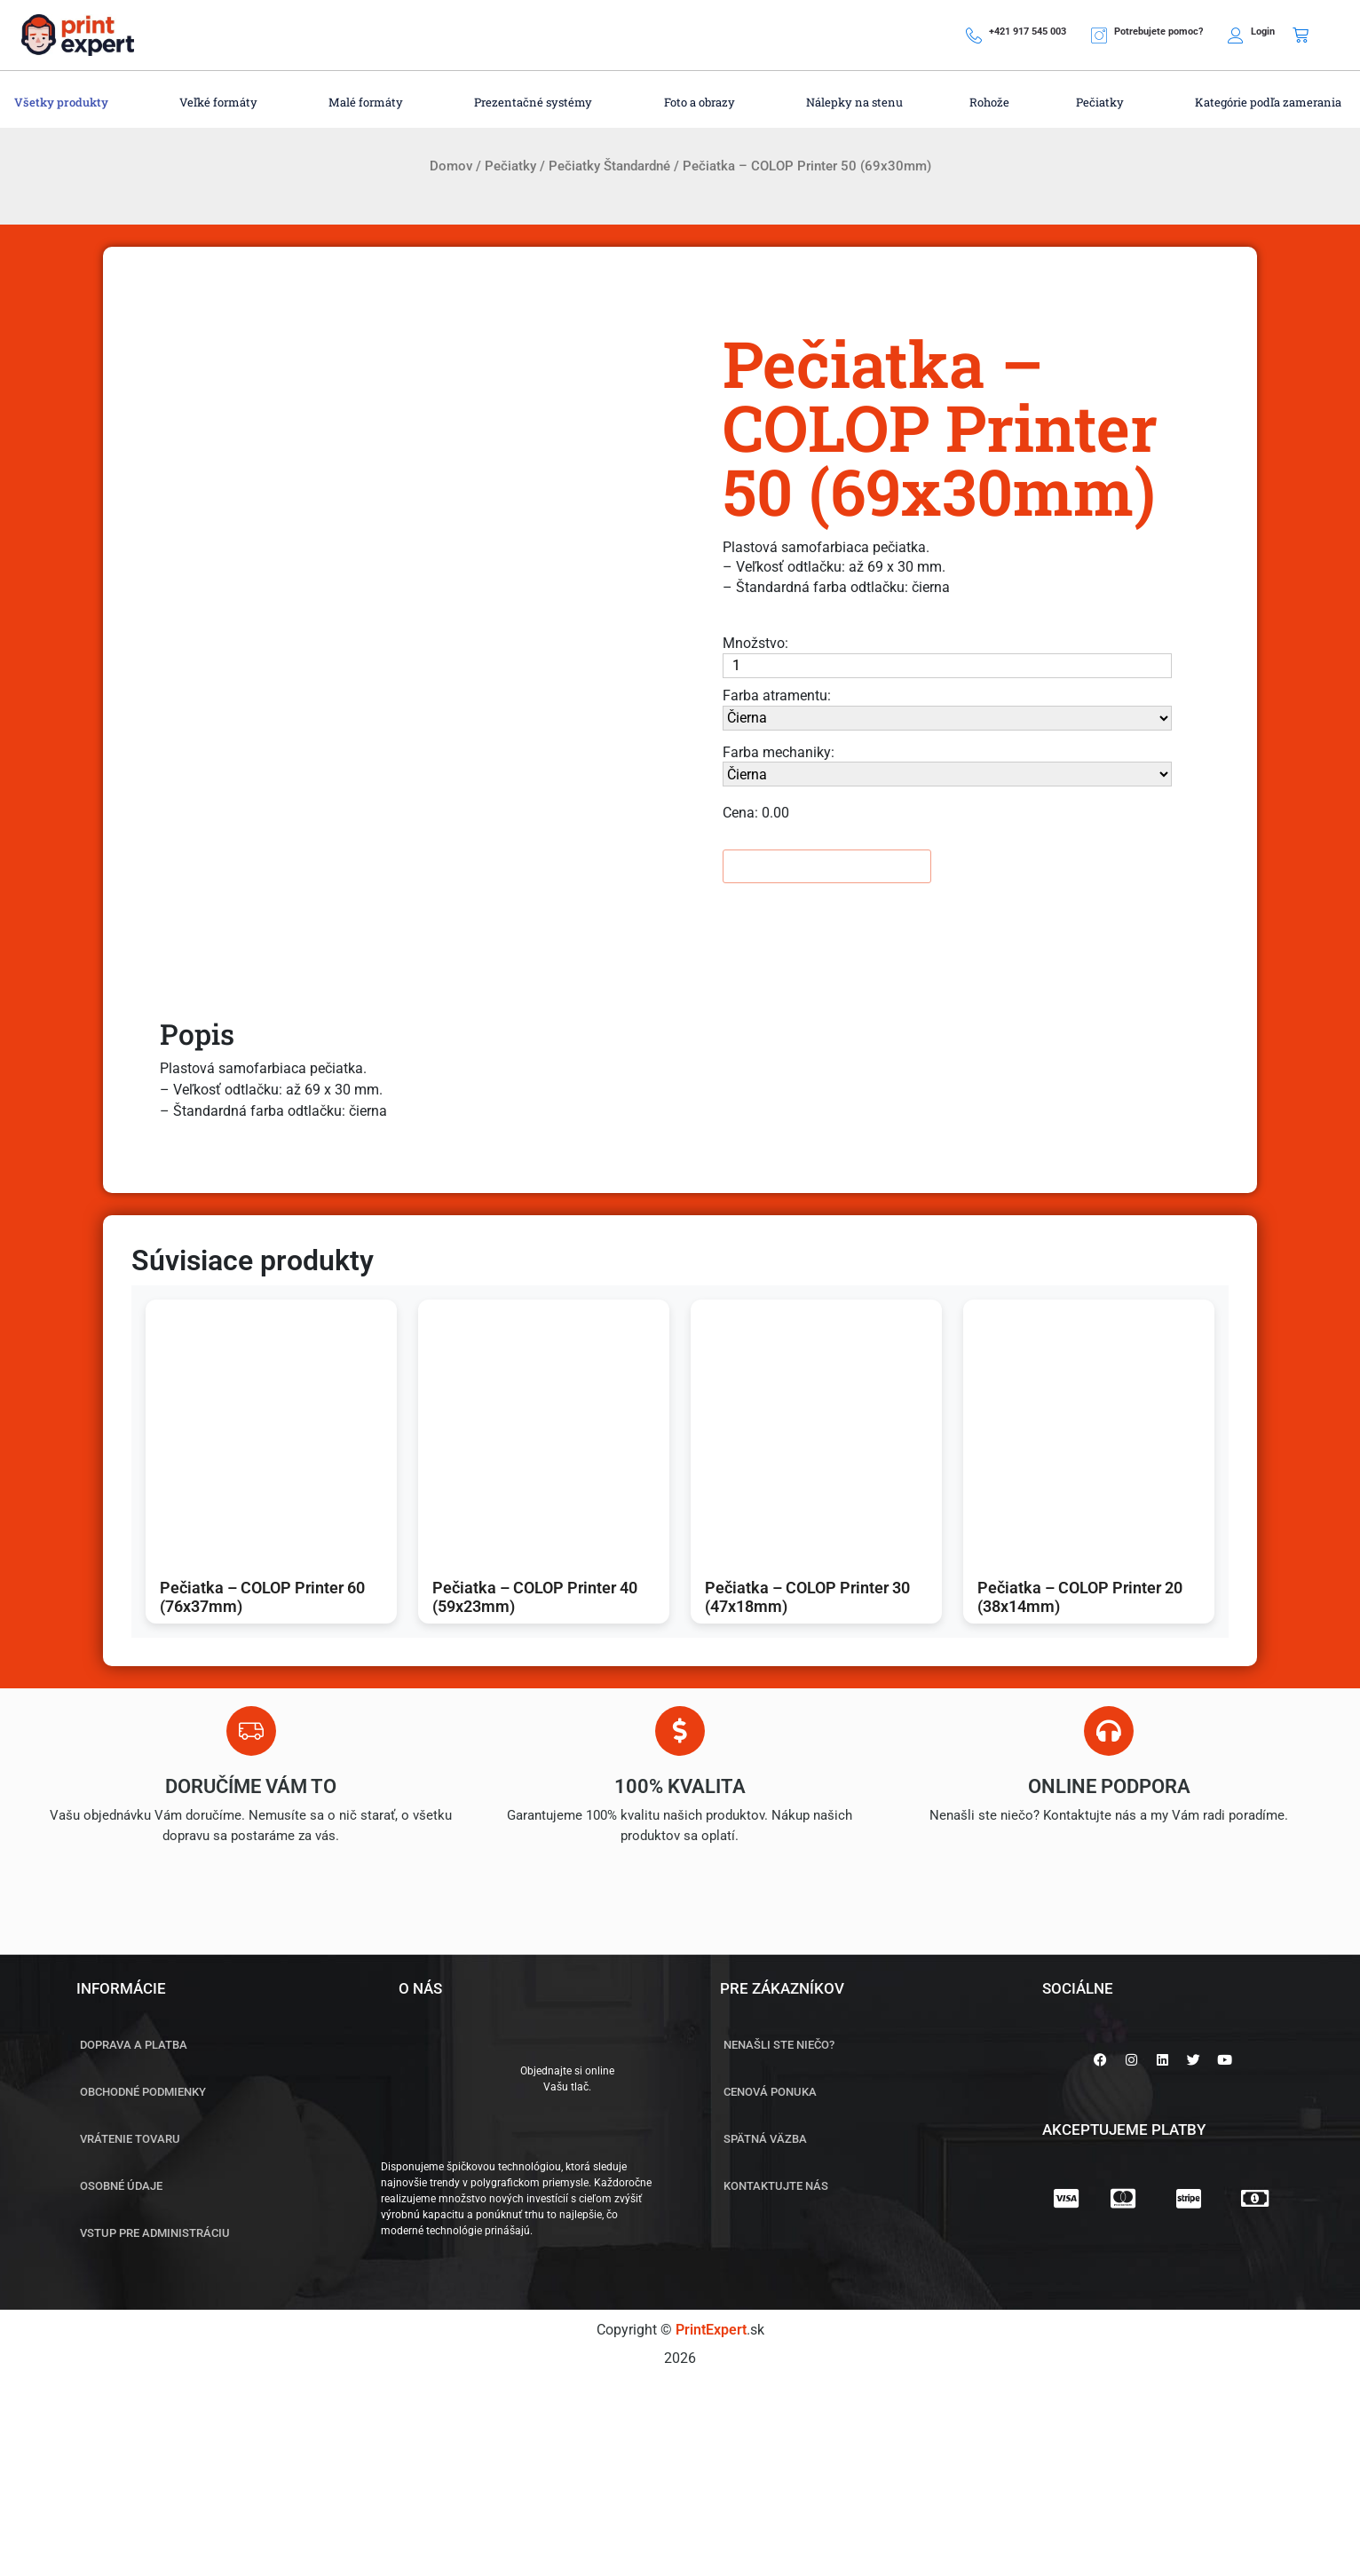  Describe the element at coordinates (777, 695) in the screenshot. I see `Farba atramentu:` at that location.